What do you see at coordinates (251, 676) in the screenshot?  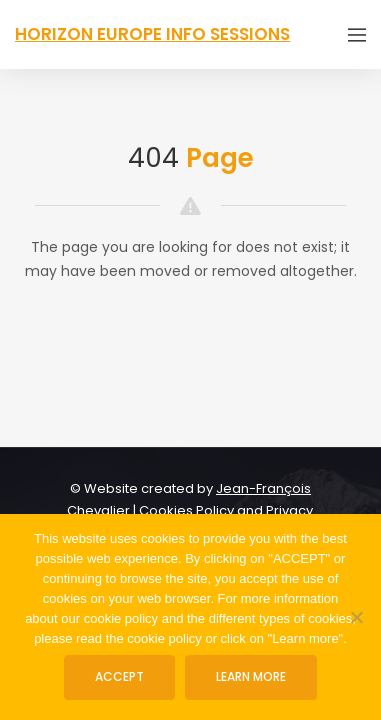 I see `Learn more` at bounding box center [251, 676].